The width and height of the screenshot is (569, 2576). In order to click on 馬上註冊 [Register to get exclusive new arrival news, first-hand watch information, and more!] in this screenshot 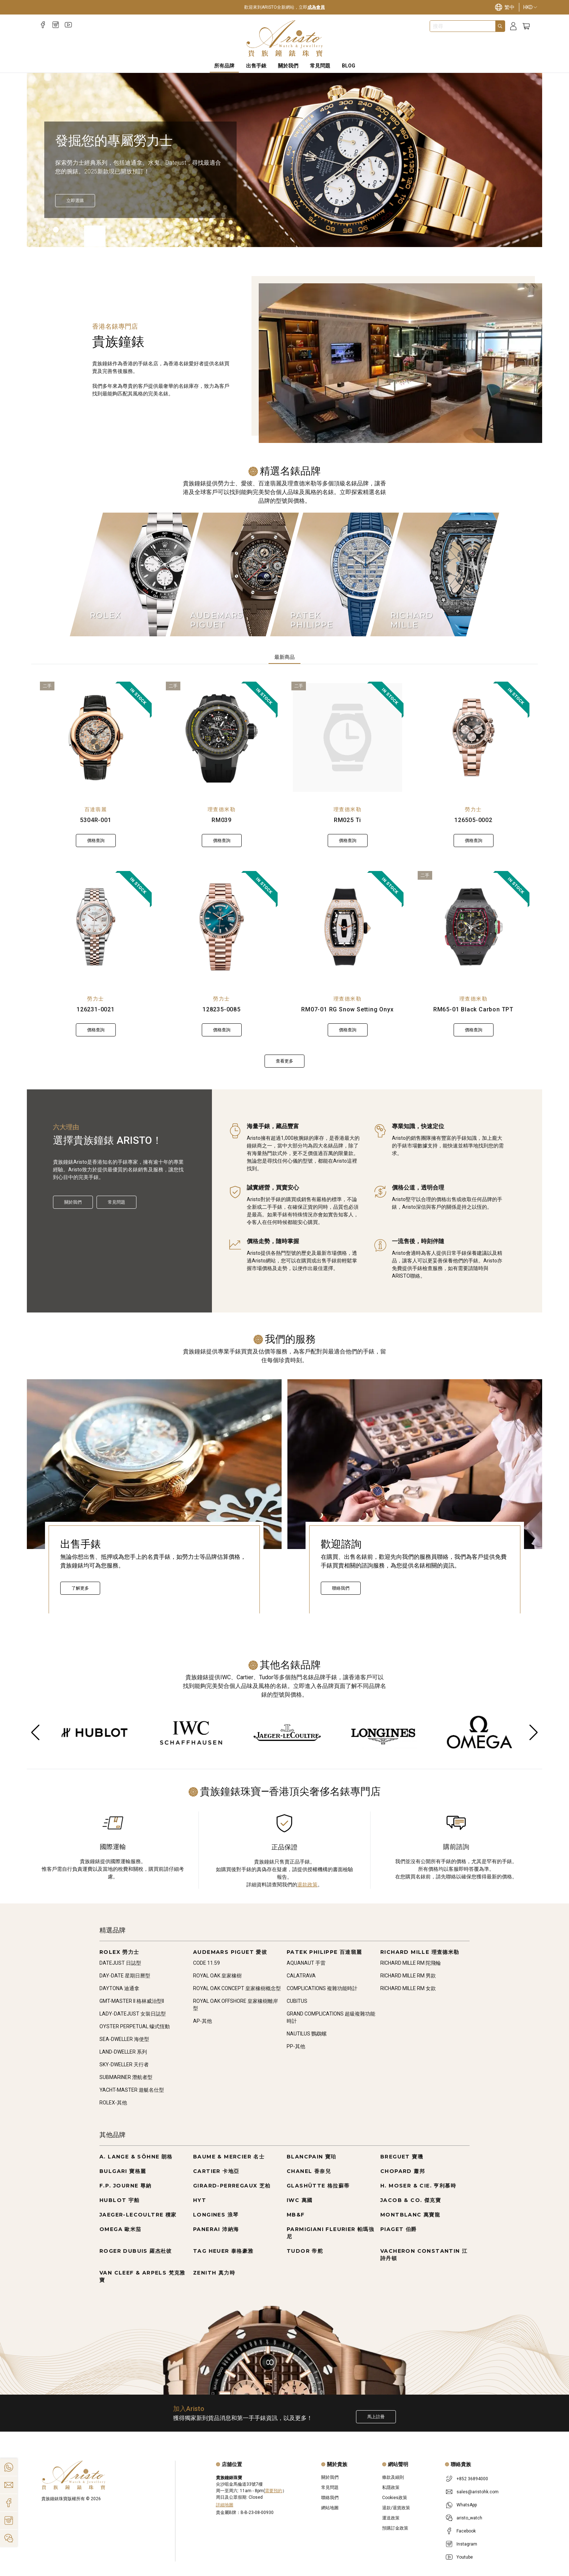, I will do `click(376, 2416)`.